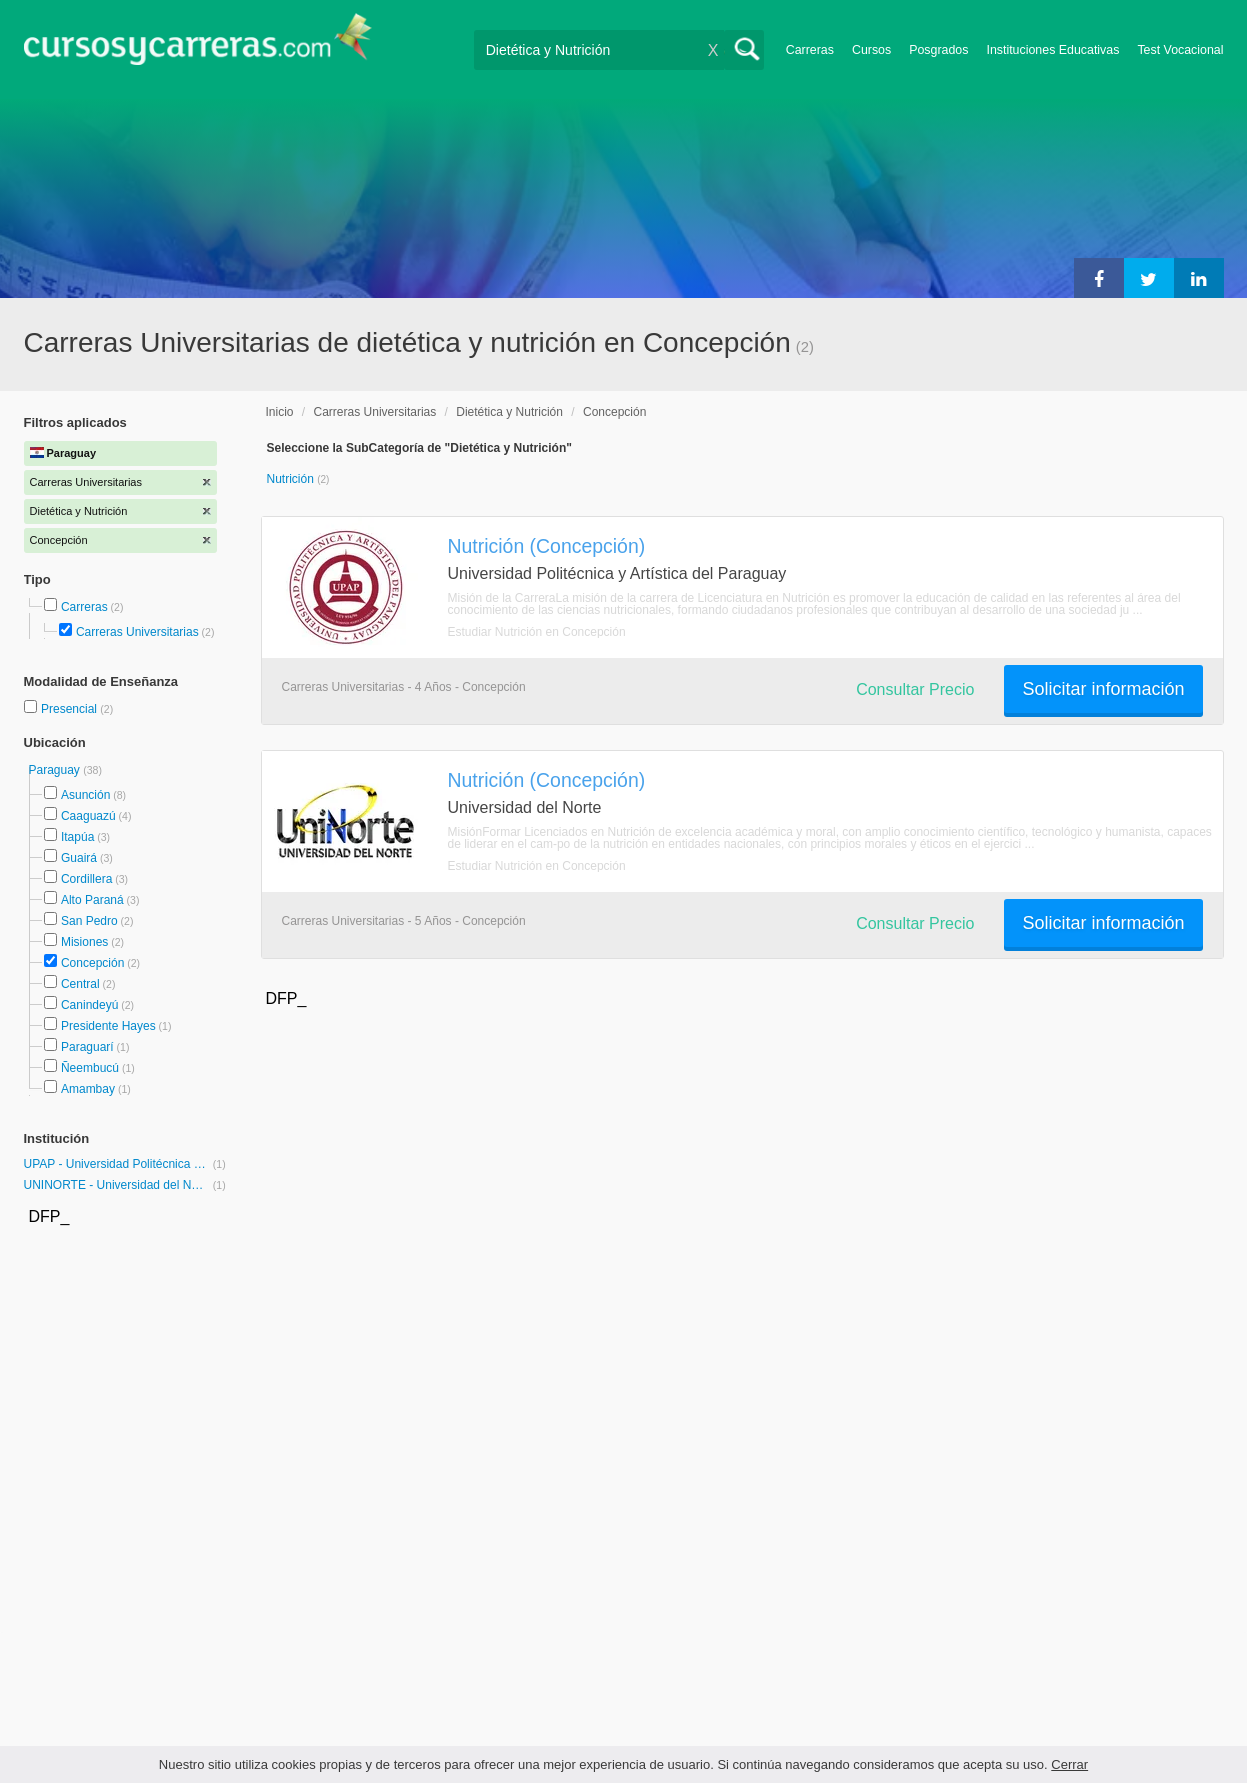 The image size is (1247, 1783). Describe the element at coordinates (80, 984) in the screenshot. I see `Central` at that location.